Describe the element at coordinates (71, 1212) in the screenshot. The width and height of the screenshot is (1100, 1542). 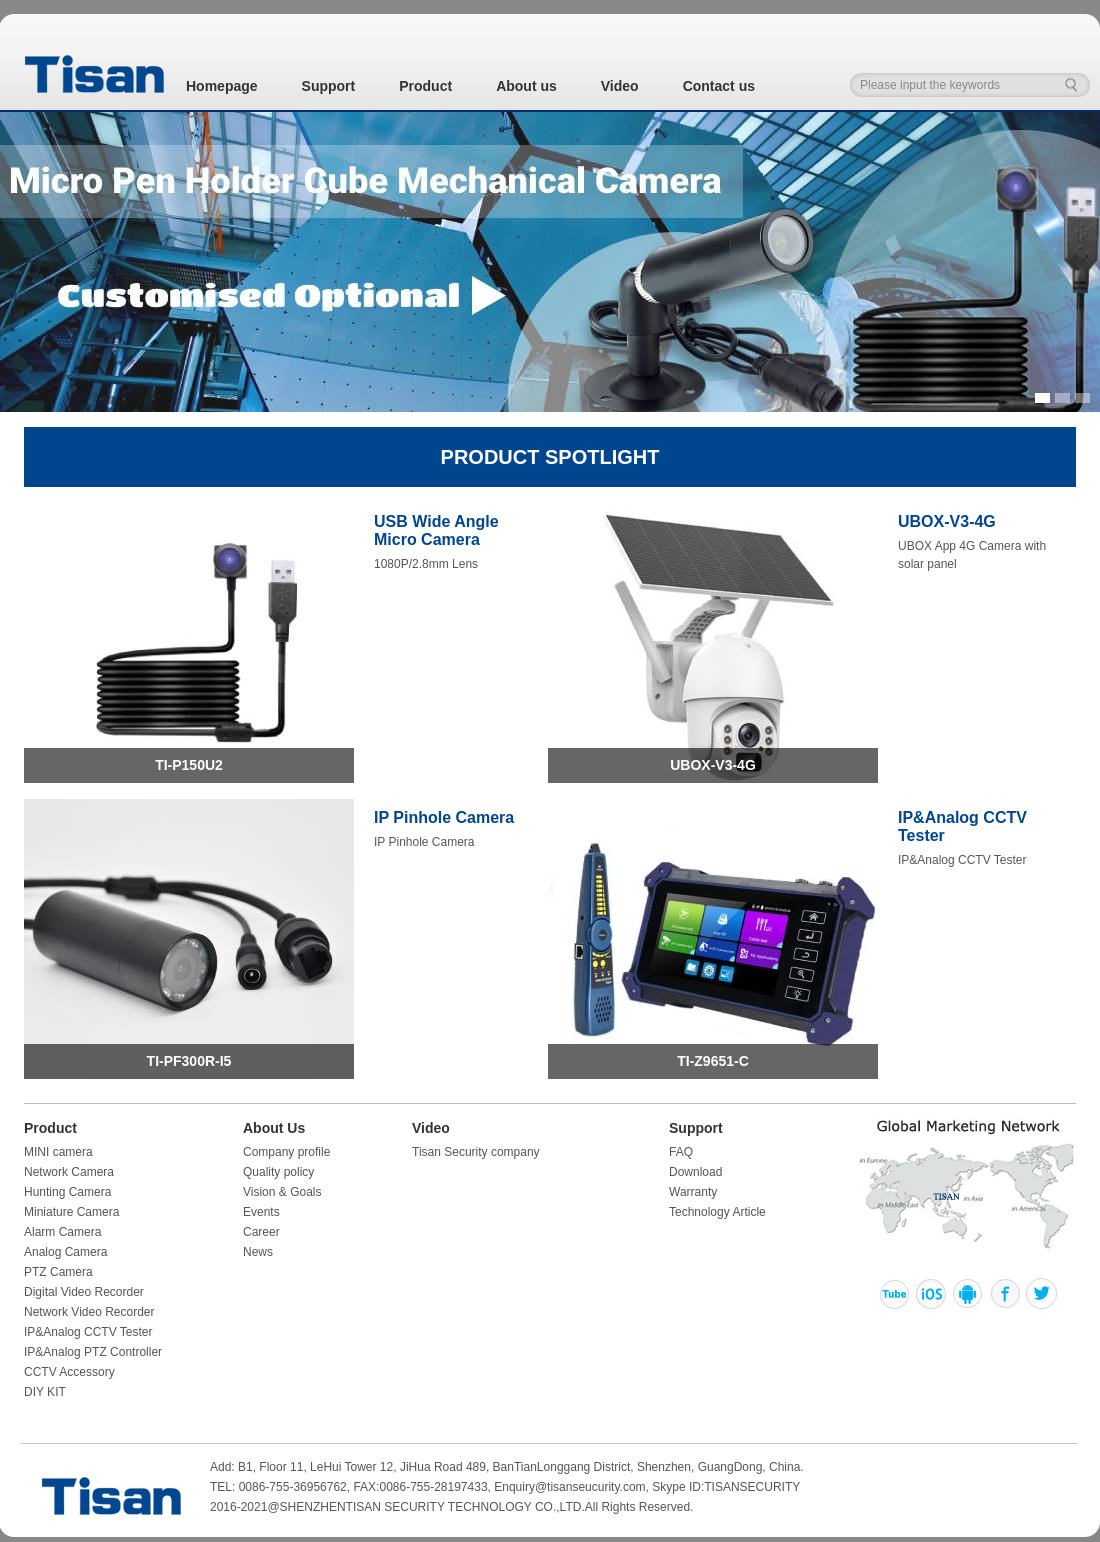
I see `Miniature Camera` at that location.